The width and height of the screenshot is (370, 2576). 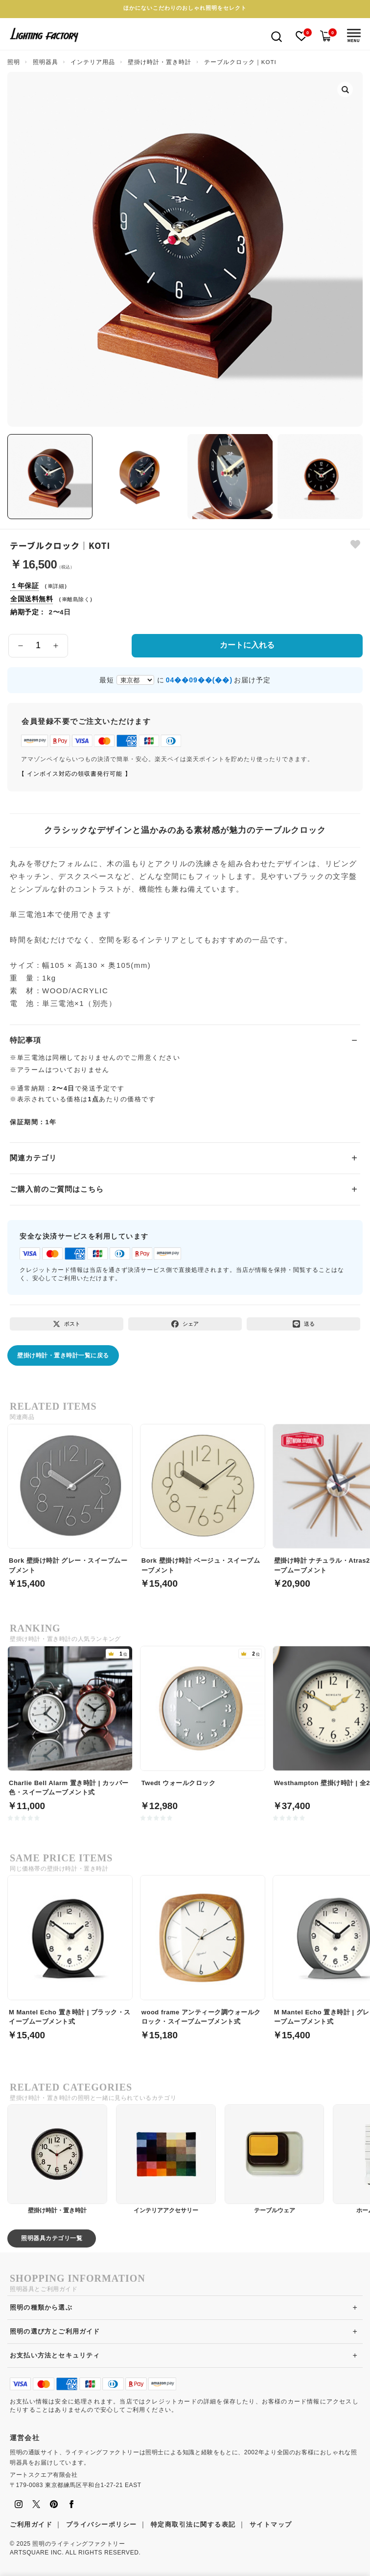 I want to click on [Bork 壁掛け時計 グレー・スイープムーブメント], so click(x=70, y=1501).